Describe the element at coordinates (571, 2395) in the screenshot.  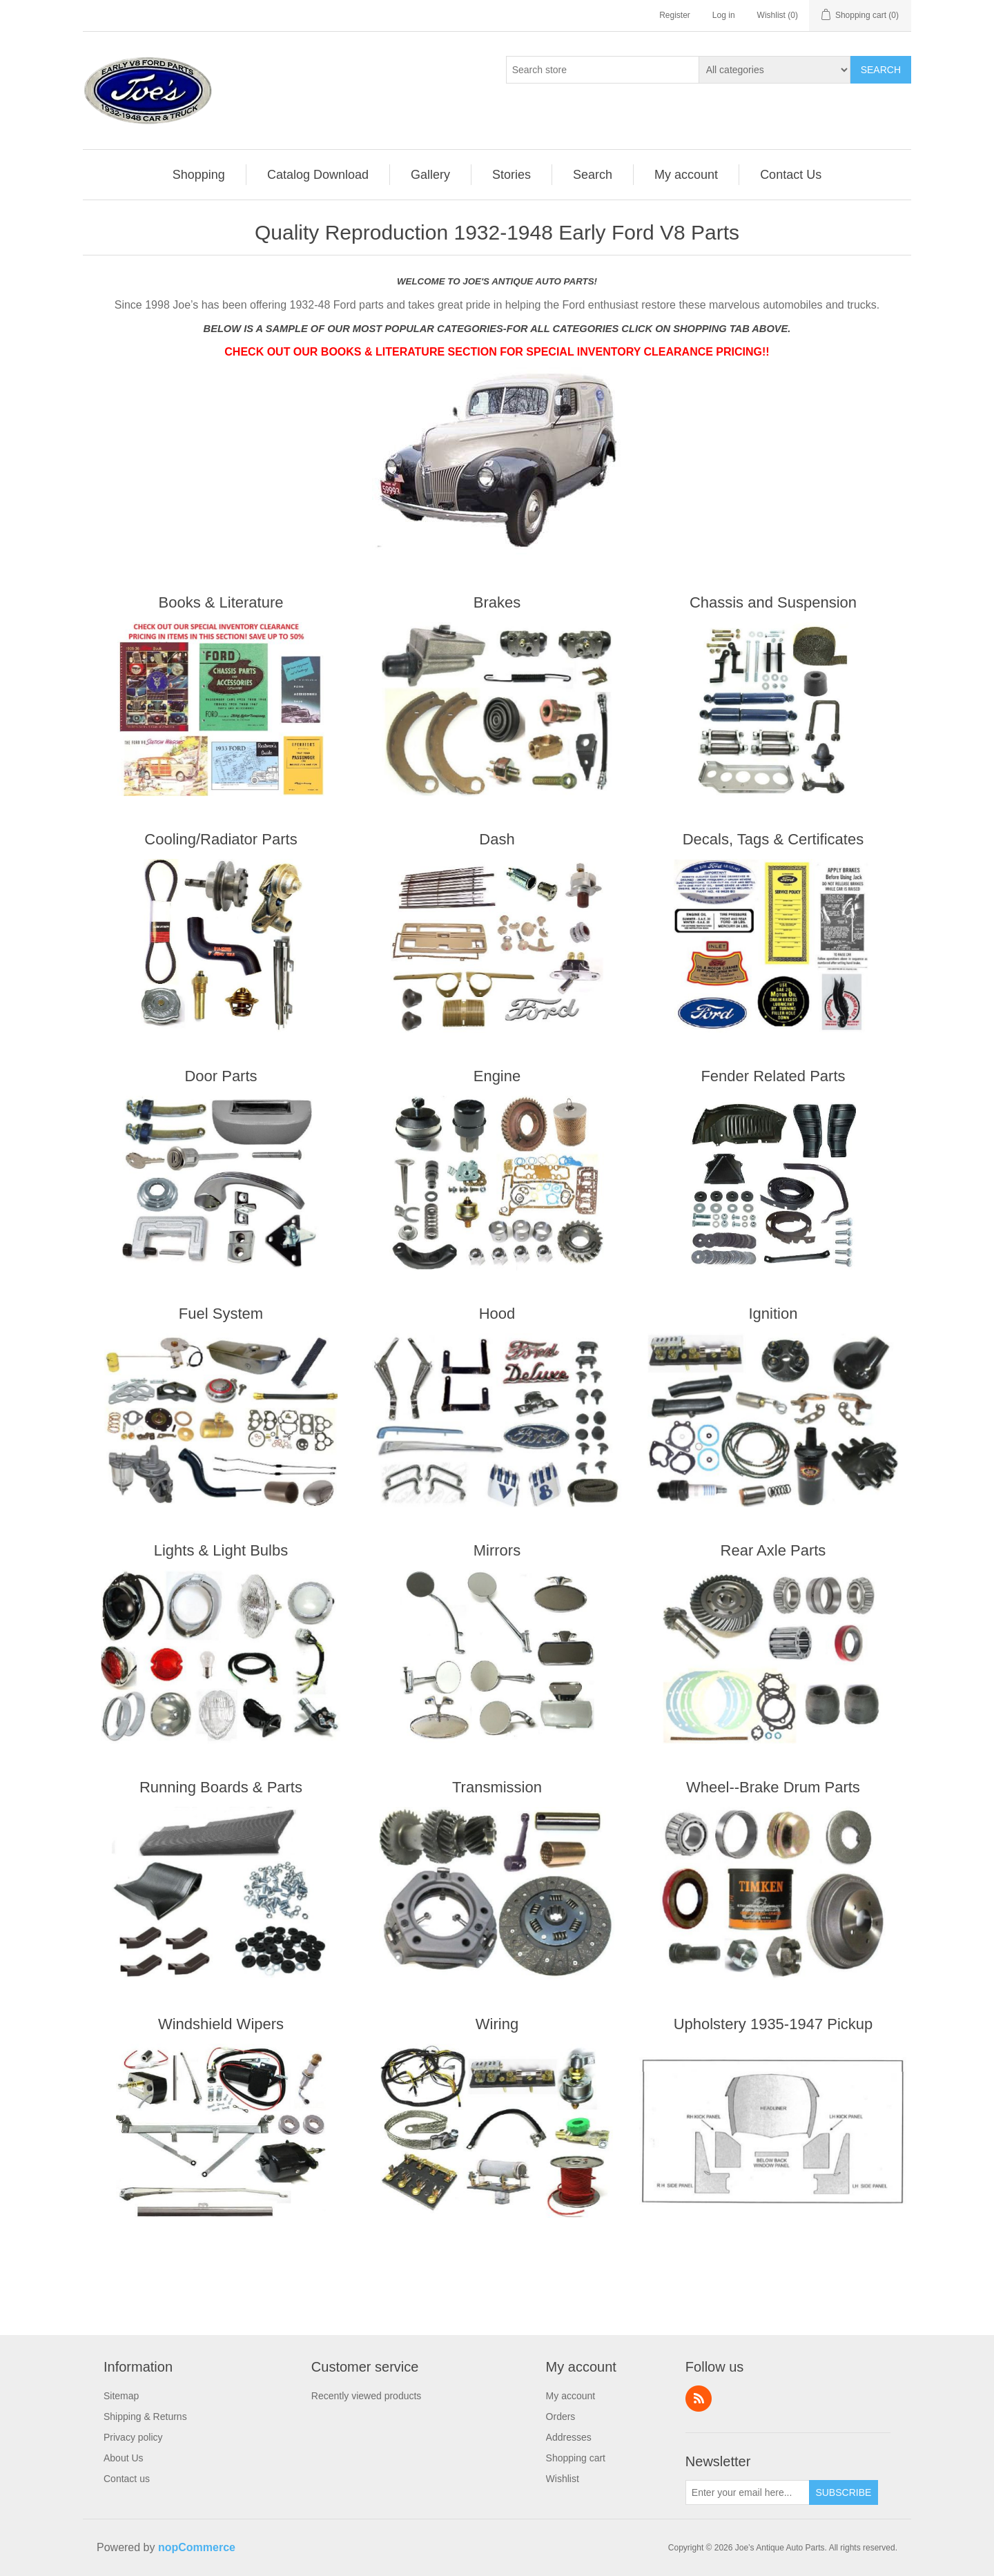
I see `My account` at that location.